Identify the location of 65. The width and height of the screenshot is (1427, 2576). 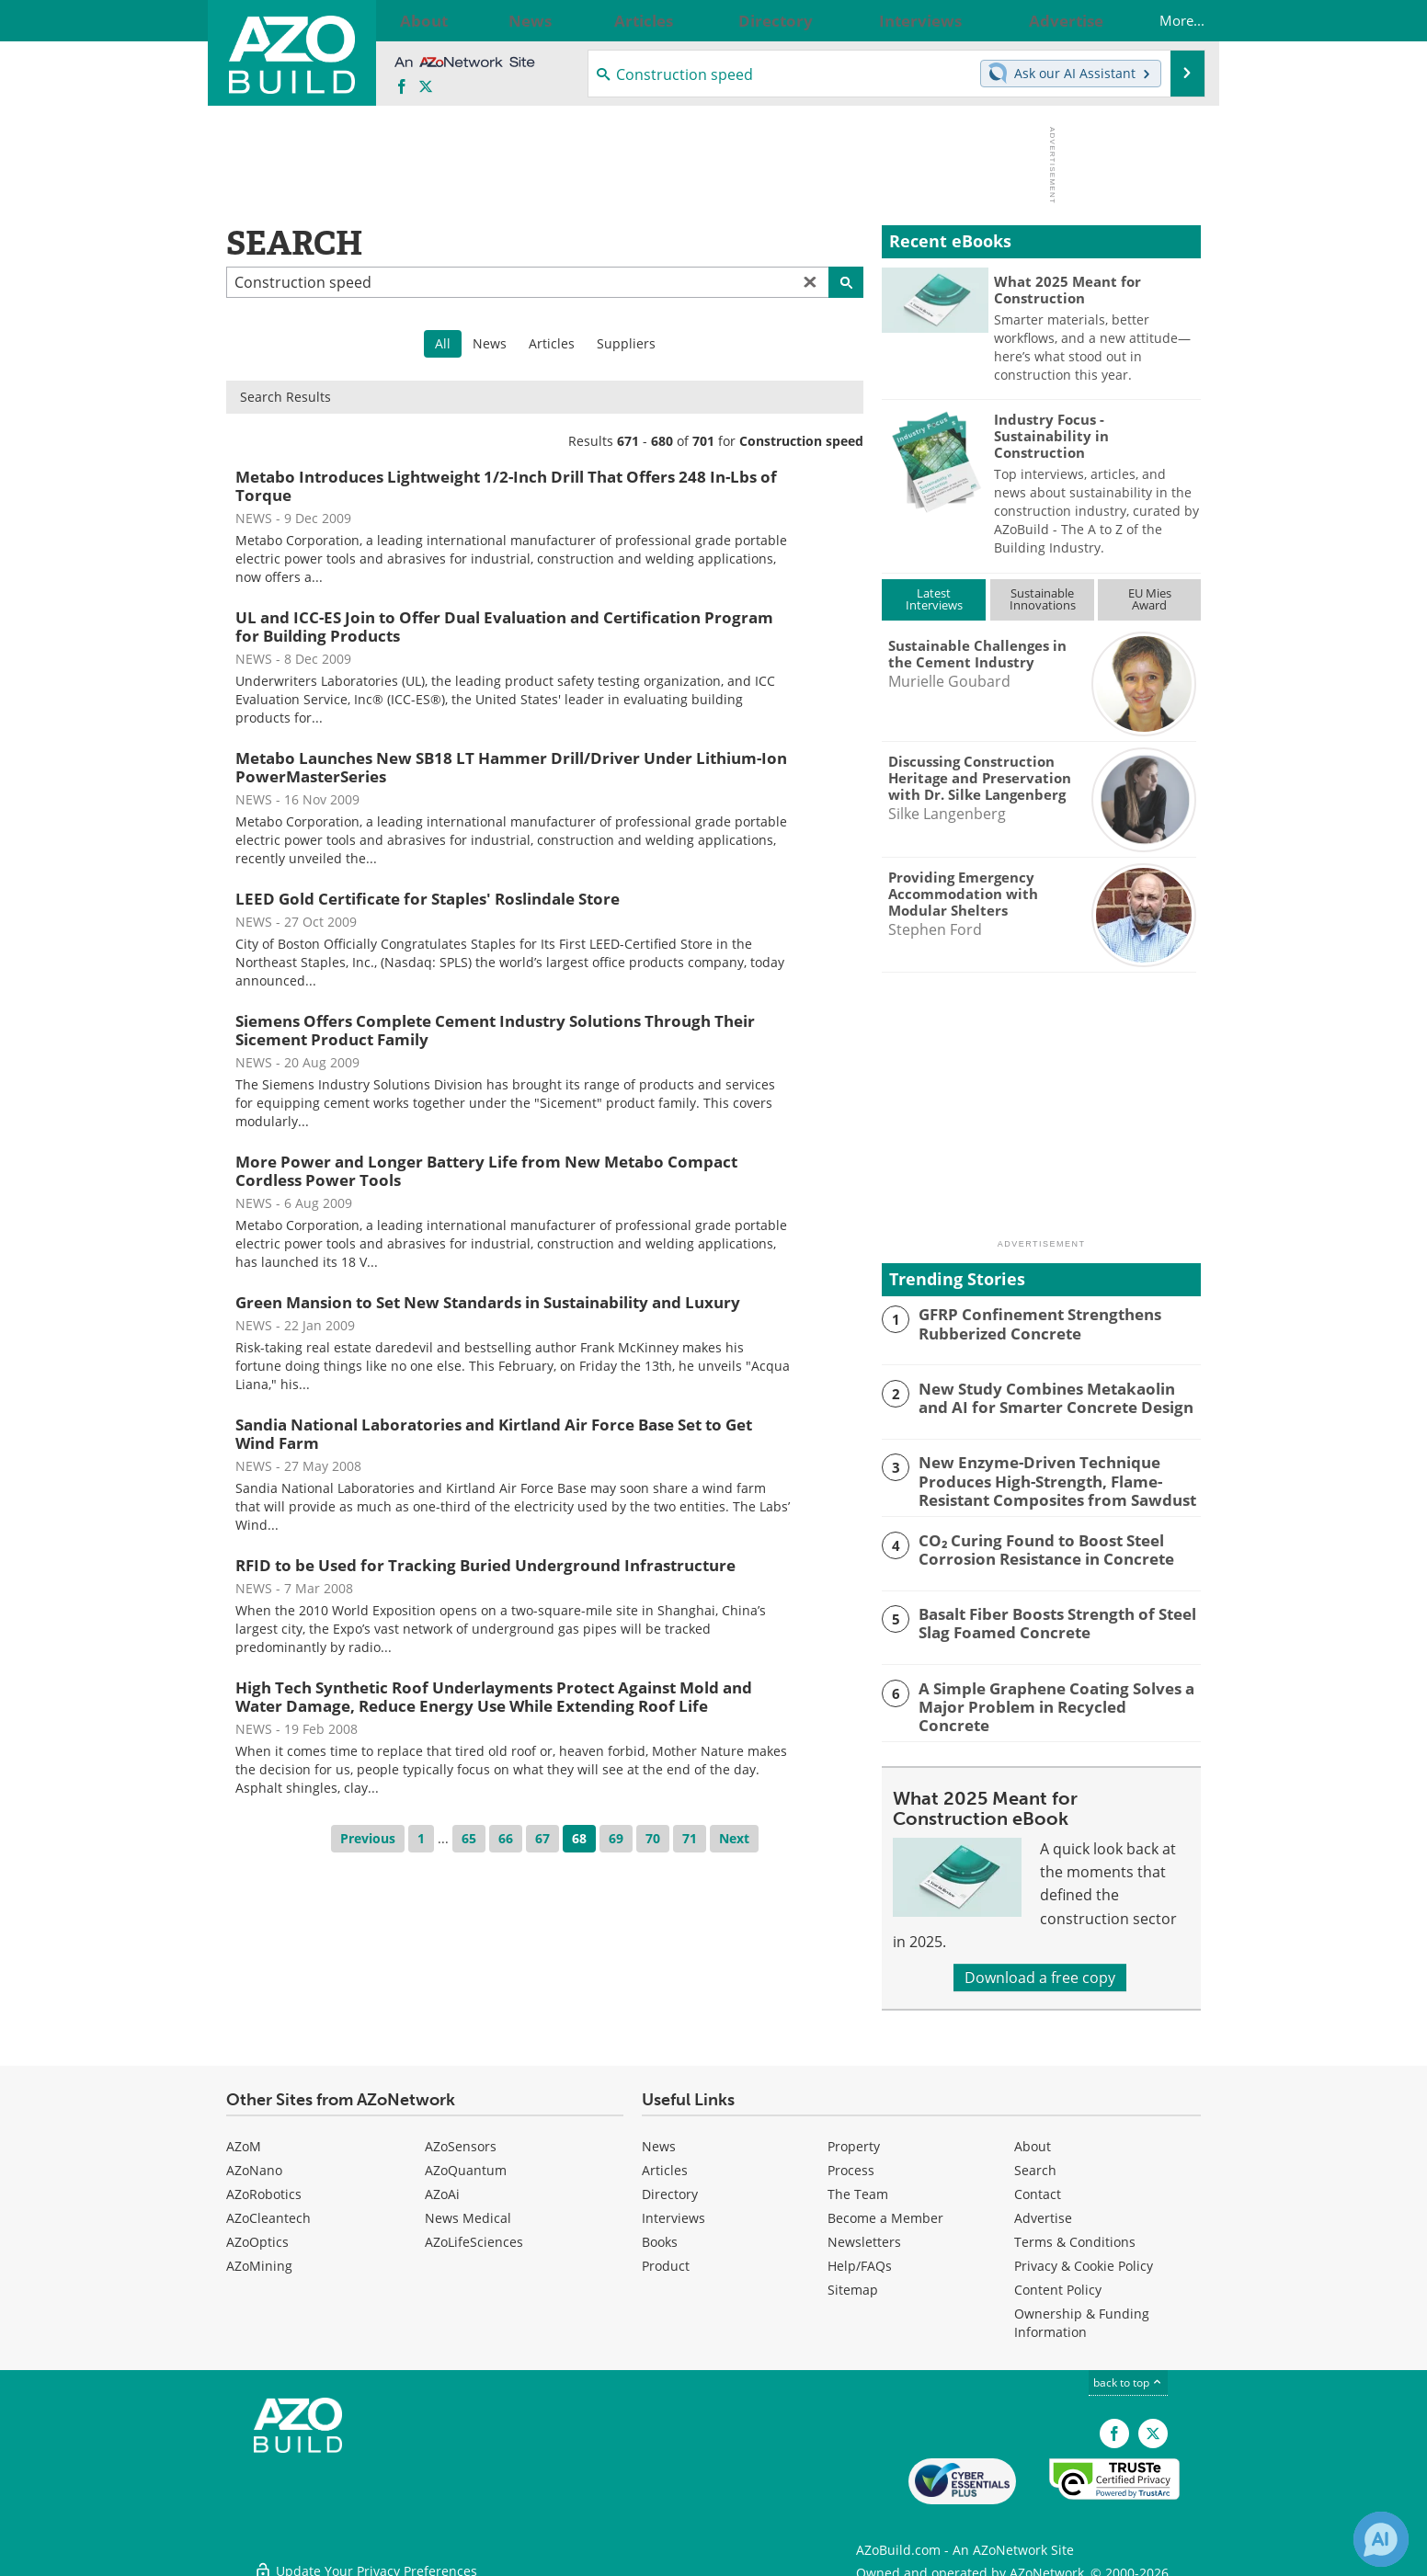
(469, 1838).